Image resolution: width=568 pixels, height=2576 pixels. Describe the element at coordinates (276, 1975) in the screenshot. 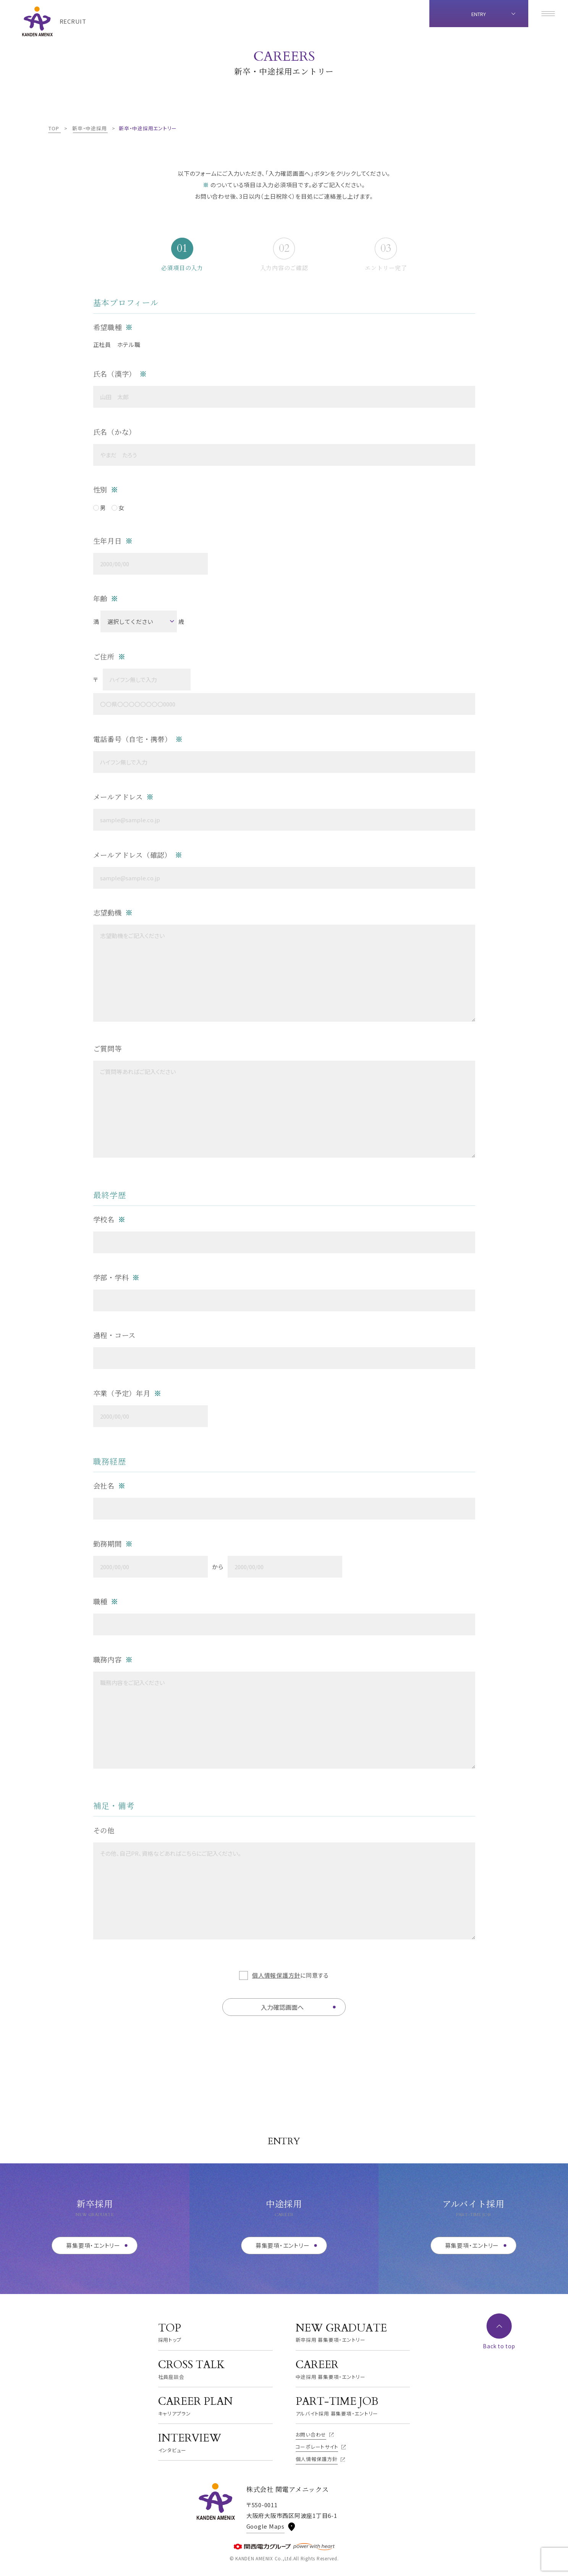

I see `個人情報保護方針` at that location.